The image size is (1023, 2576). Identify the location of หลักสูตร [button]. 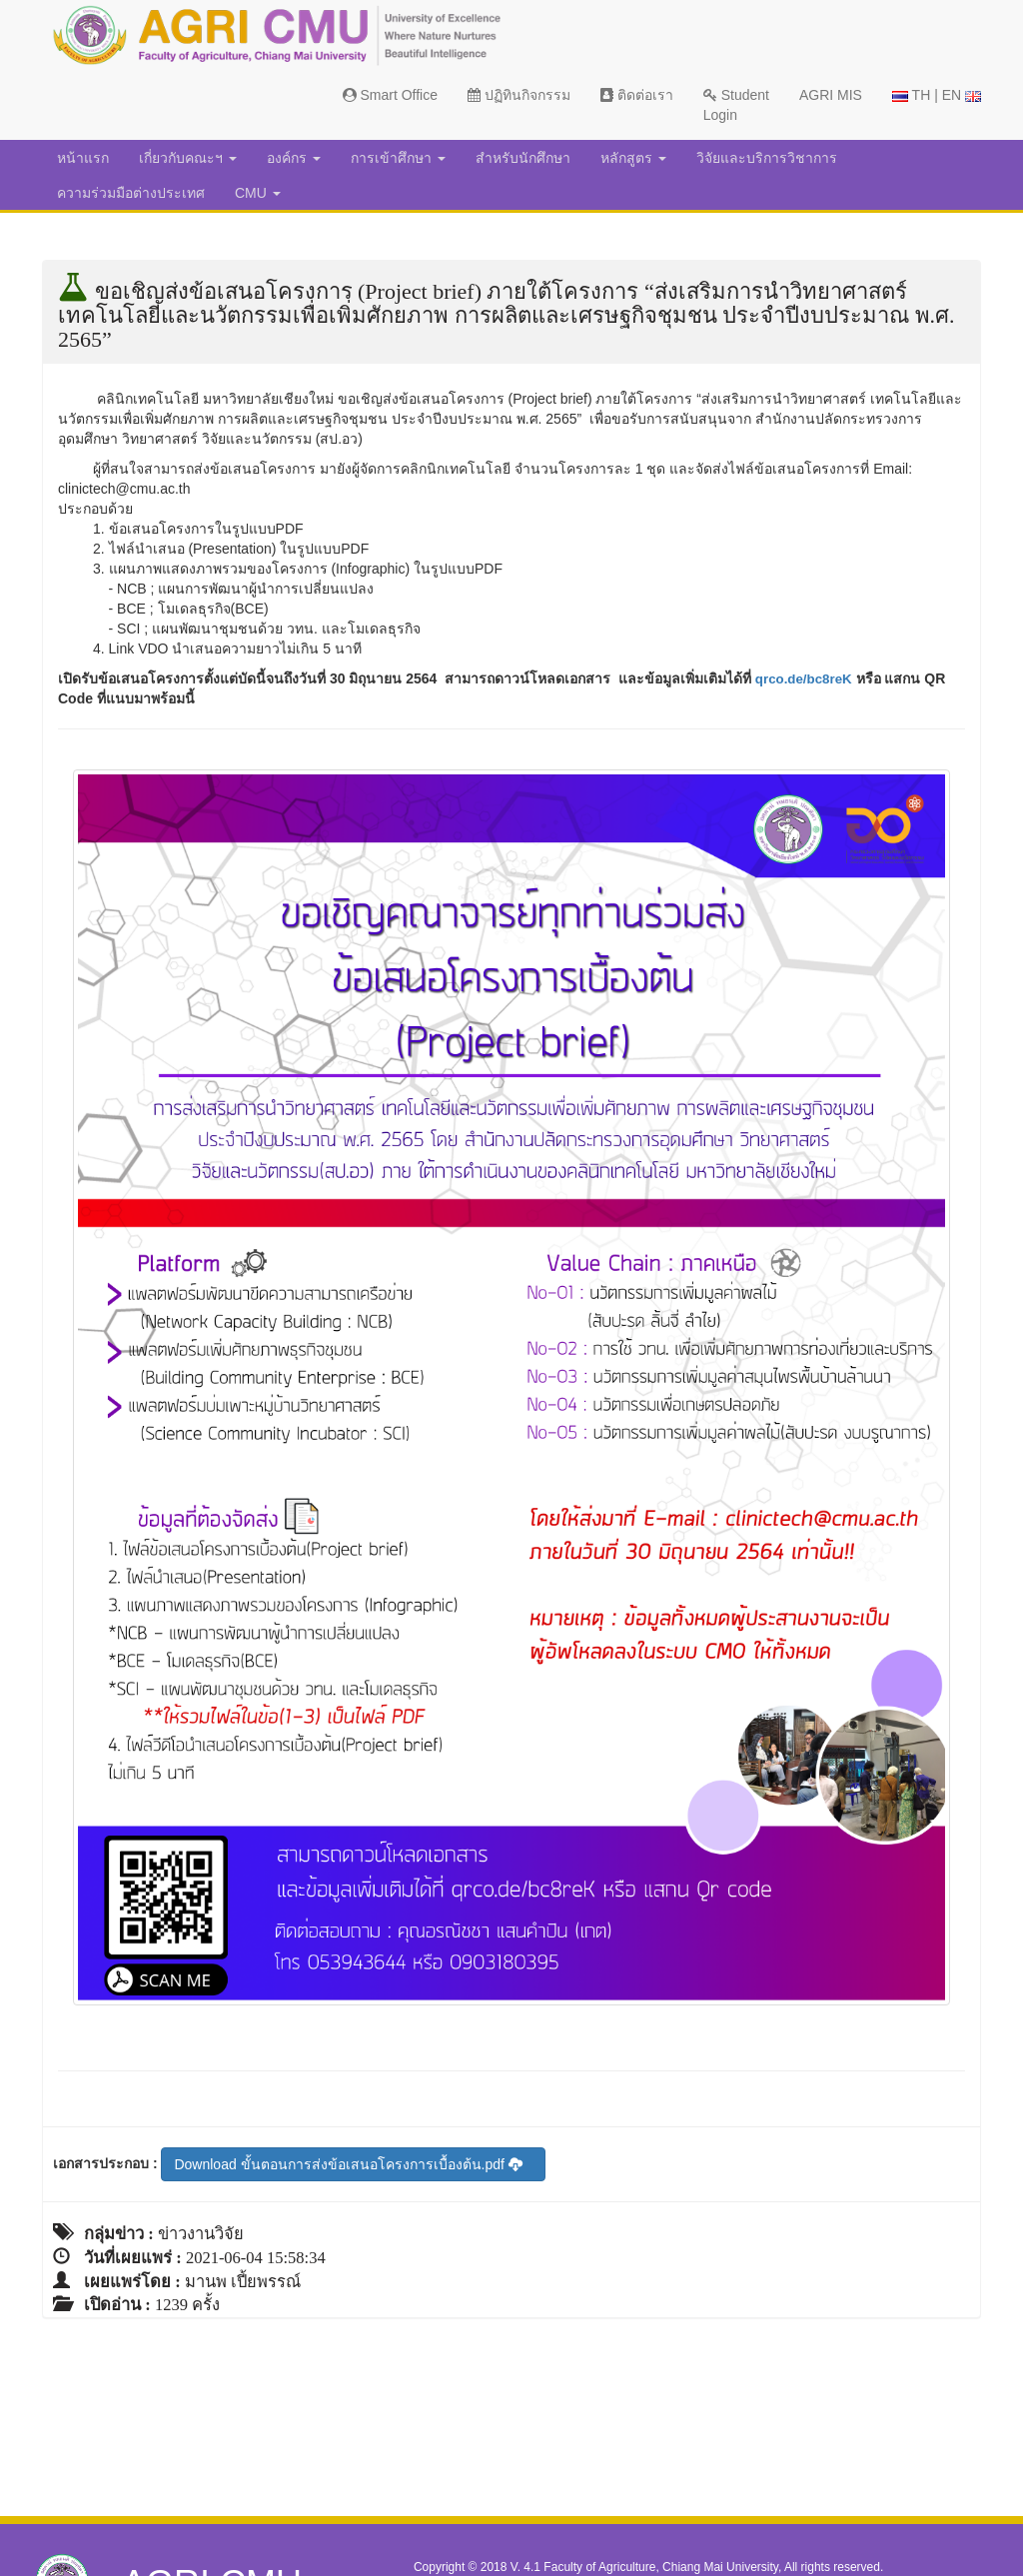
(633, 158).